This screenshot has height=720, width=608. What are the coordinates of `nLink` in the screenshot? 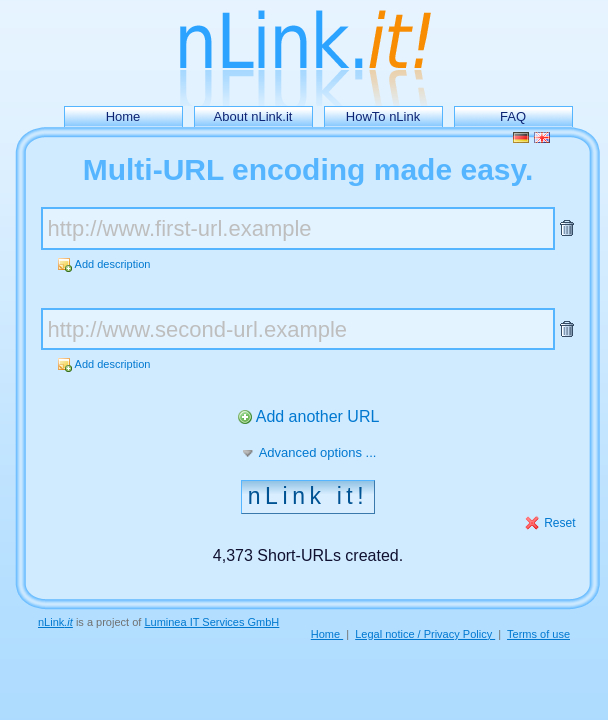 It's located at (55, 622).